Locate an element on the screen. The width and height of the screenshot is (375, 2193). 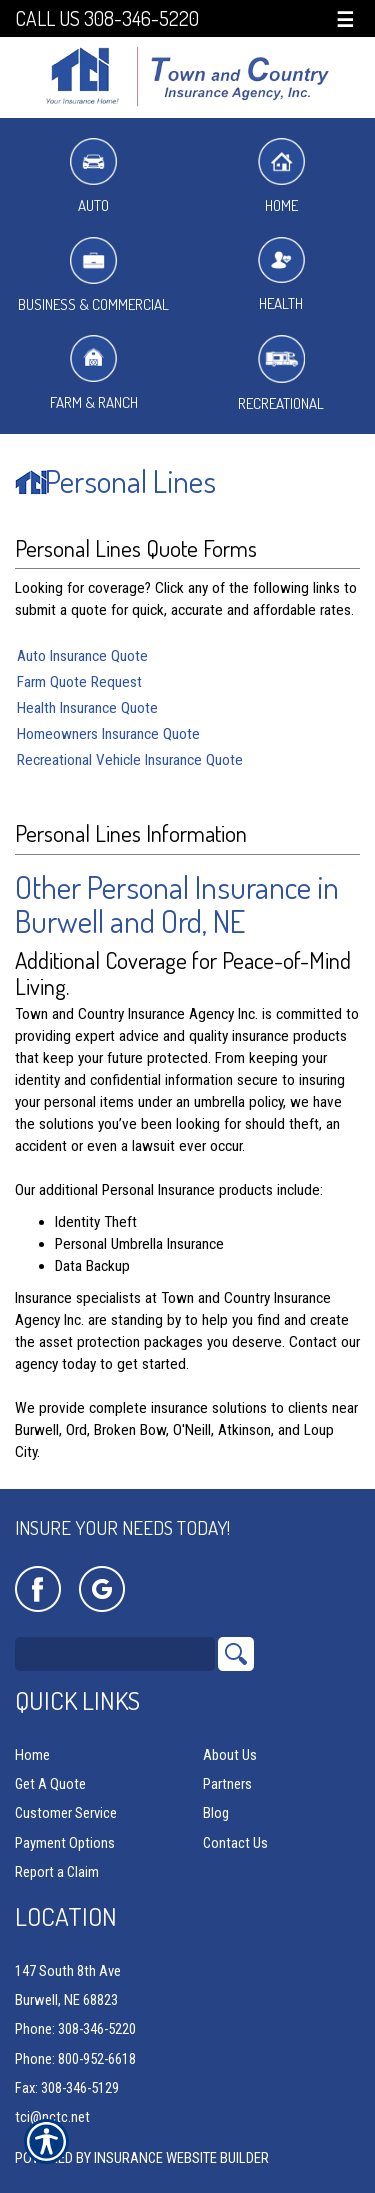
About Us is located at coordinates (230, 1755).